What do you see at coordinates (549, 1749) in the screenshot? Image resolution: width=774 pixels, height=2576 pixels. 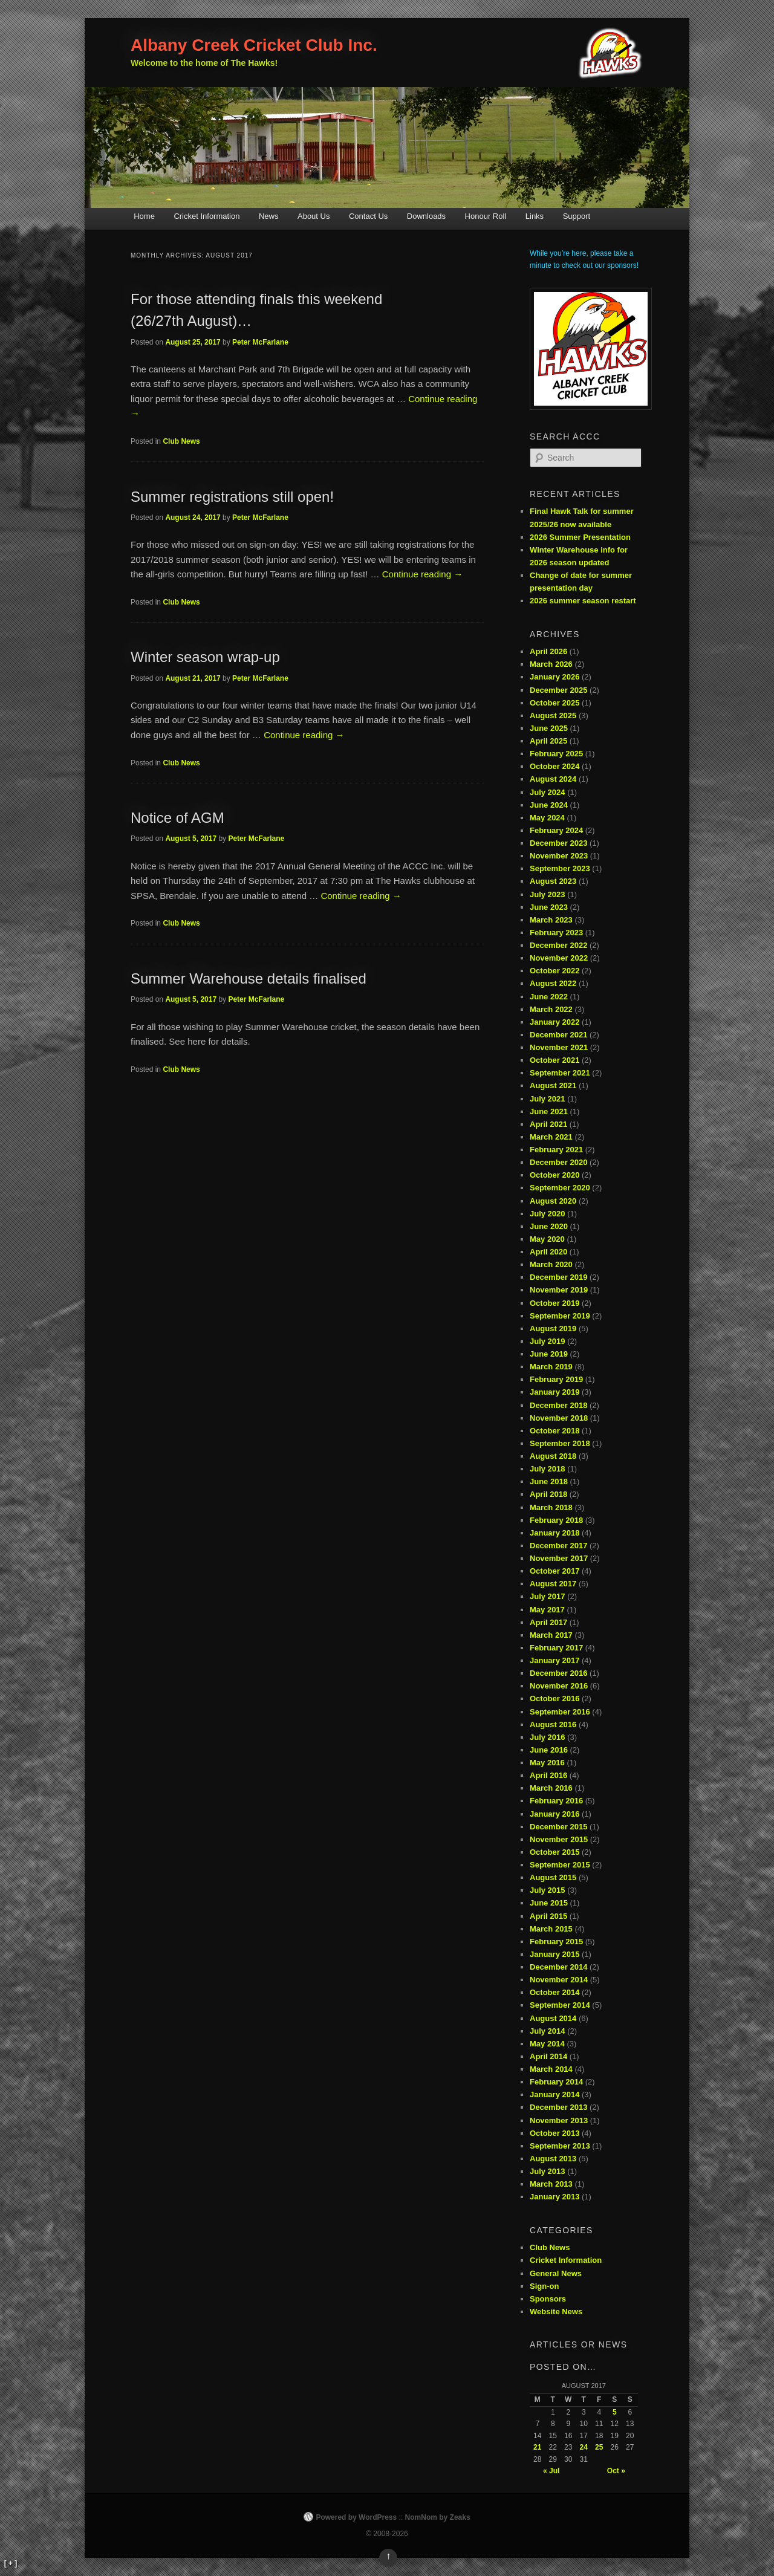 I see `June 2016` at bounding box center [549, 1749].